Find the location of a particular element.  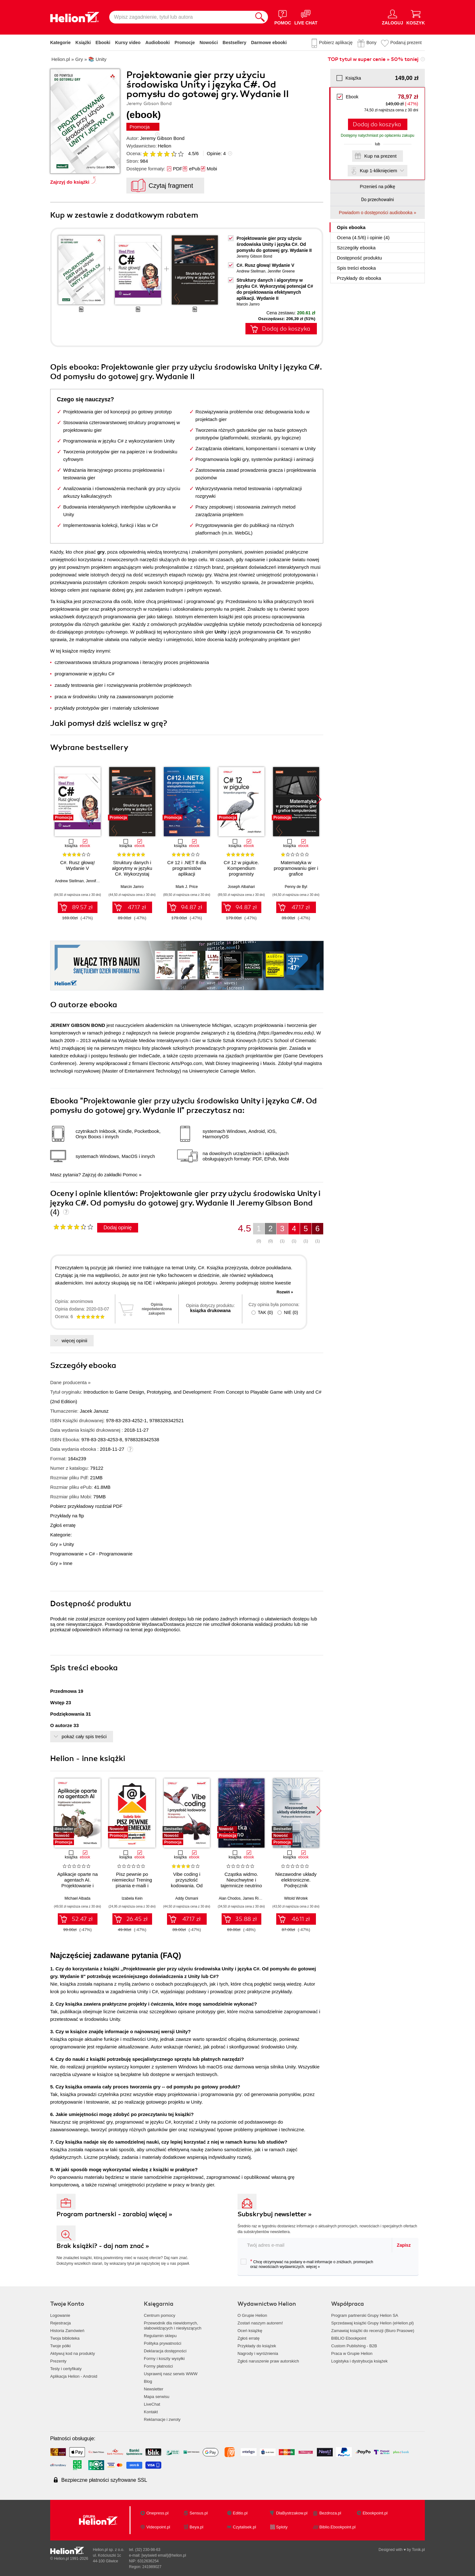

Newsletter is located at coordinates (153, 2389).